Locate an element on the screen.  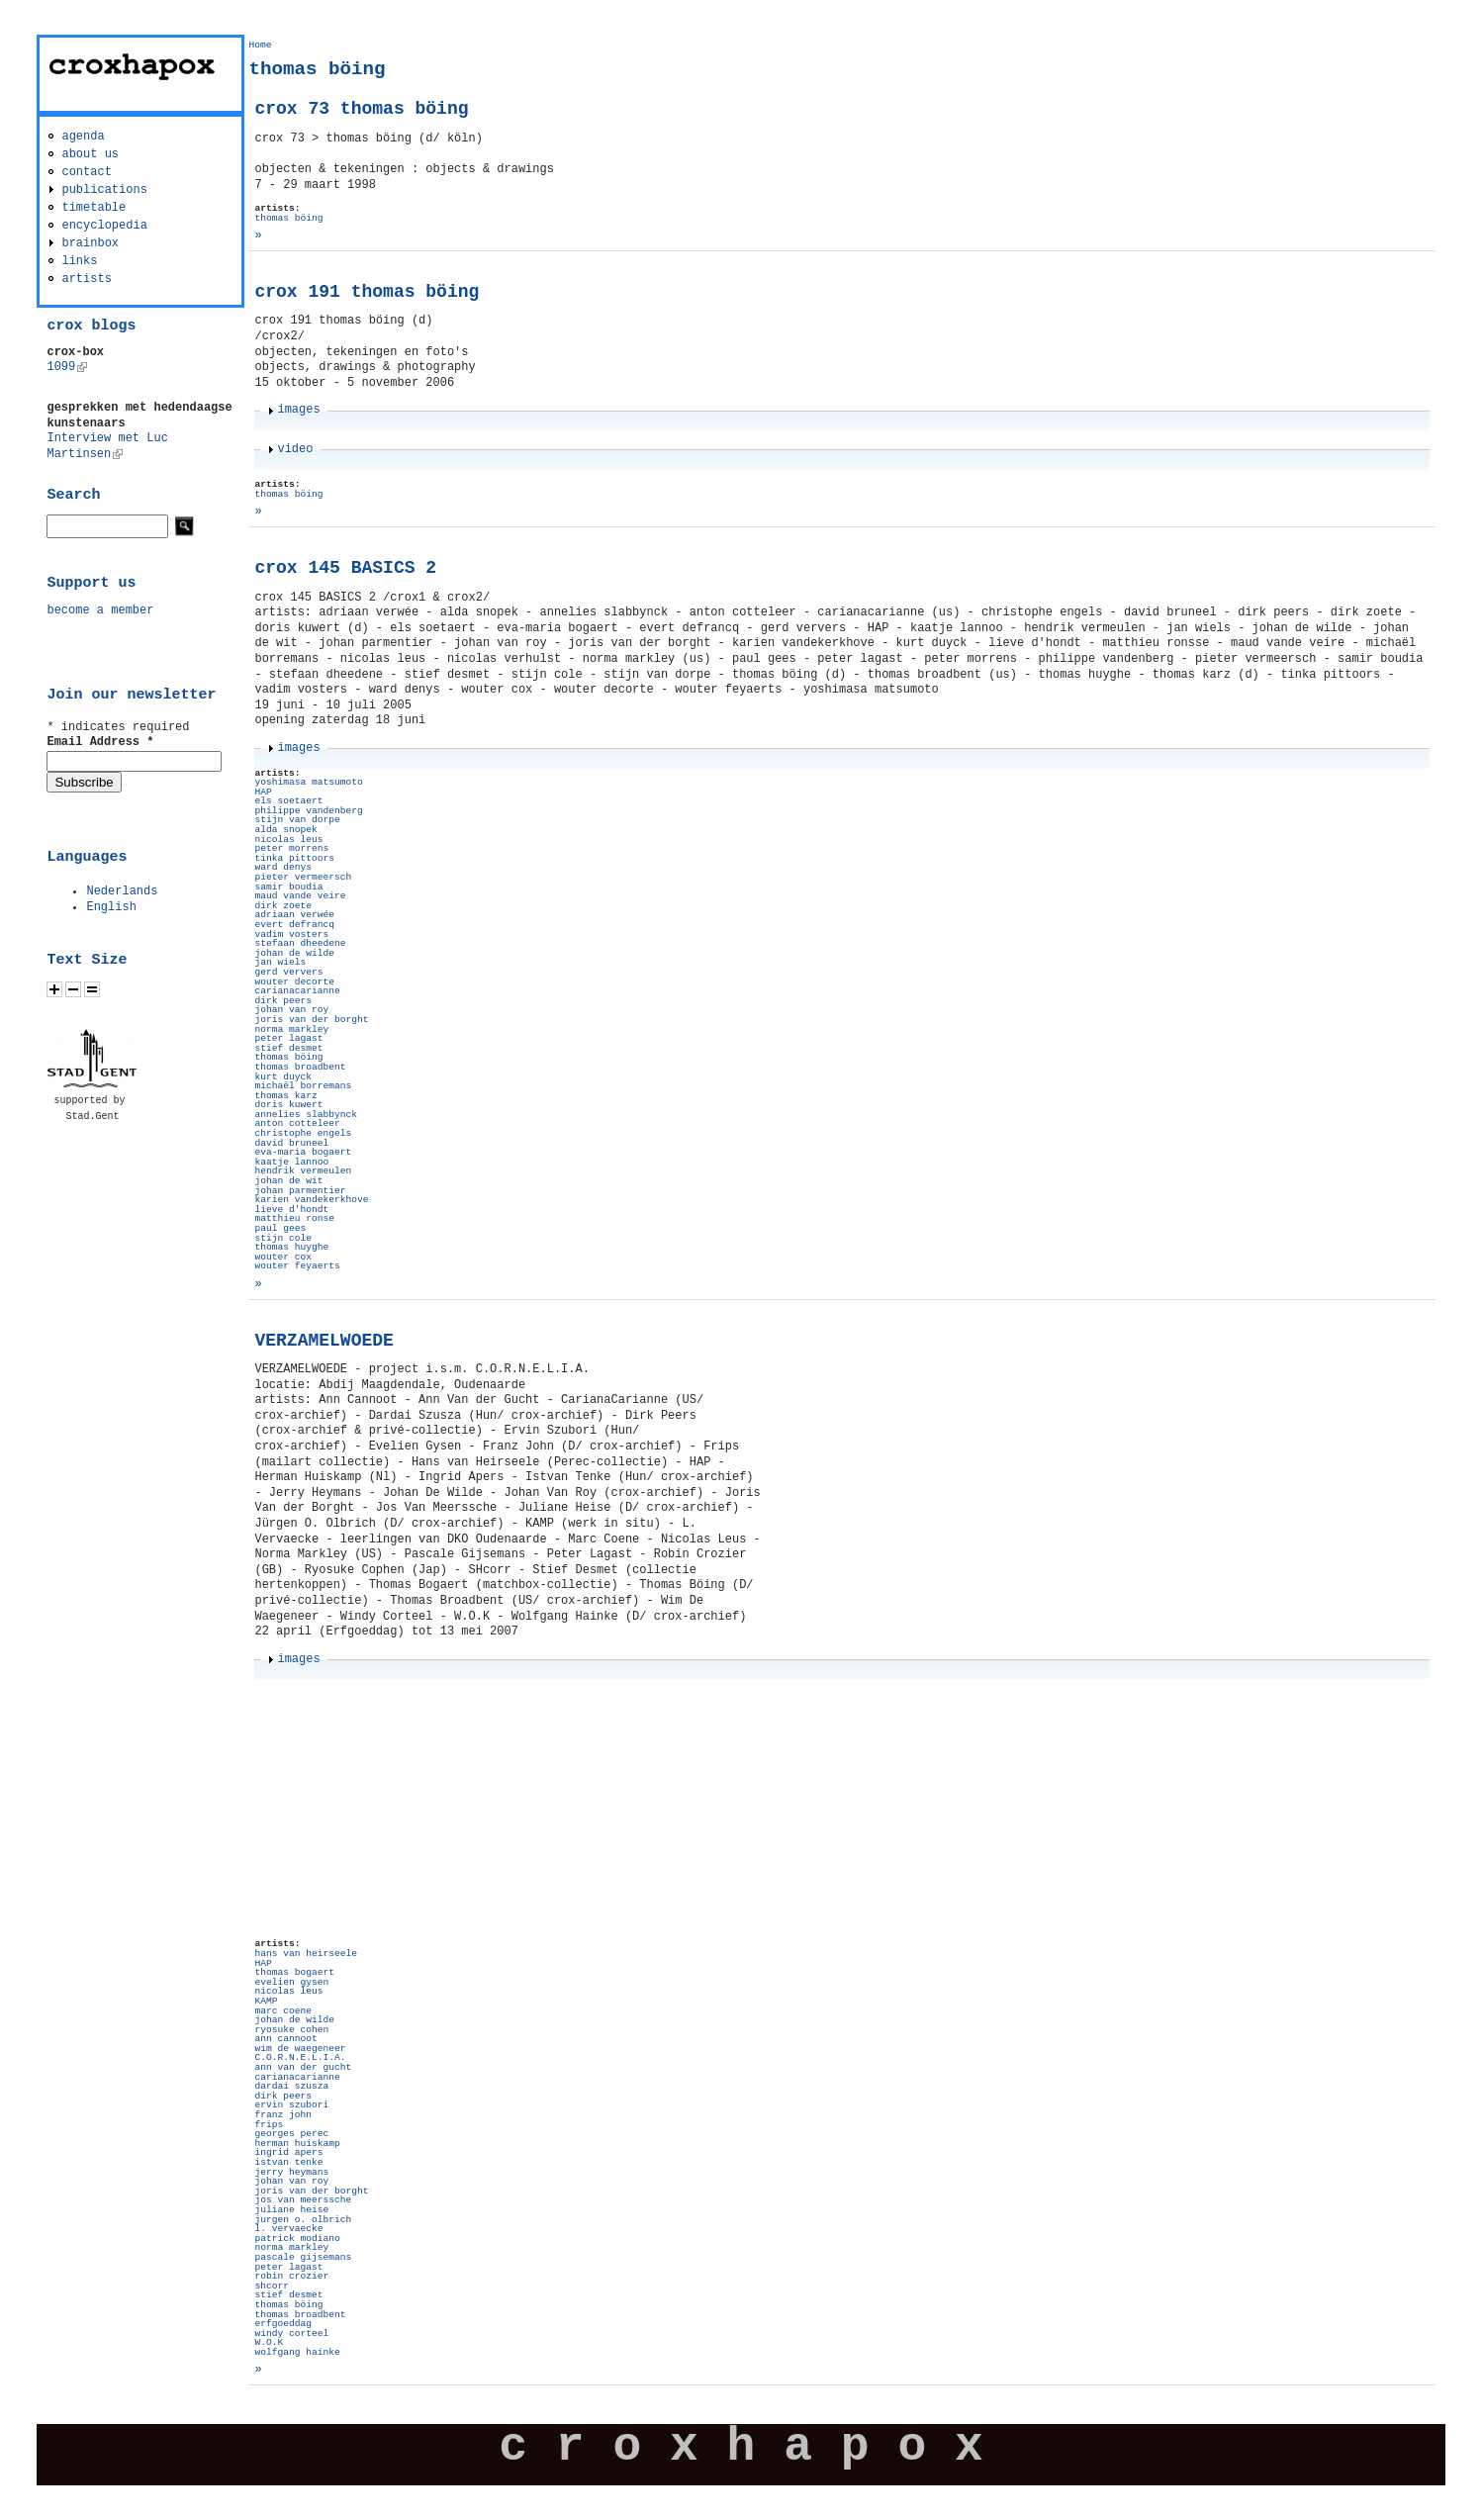
ward denys is located at coordinates (283, 867).